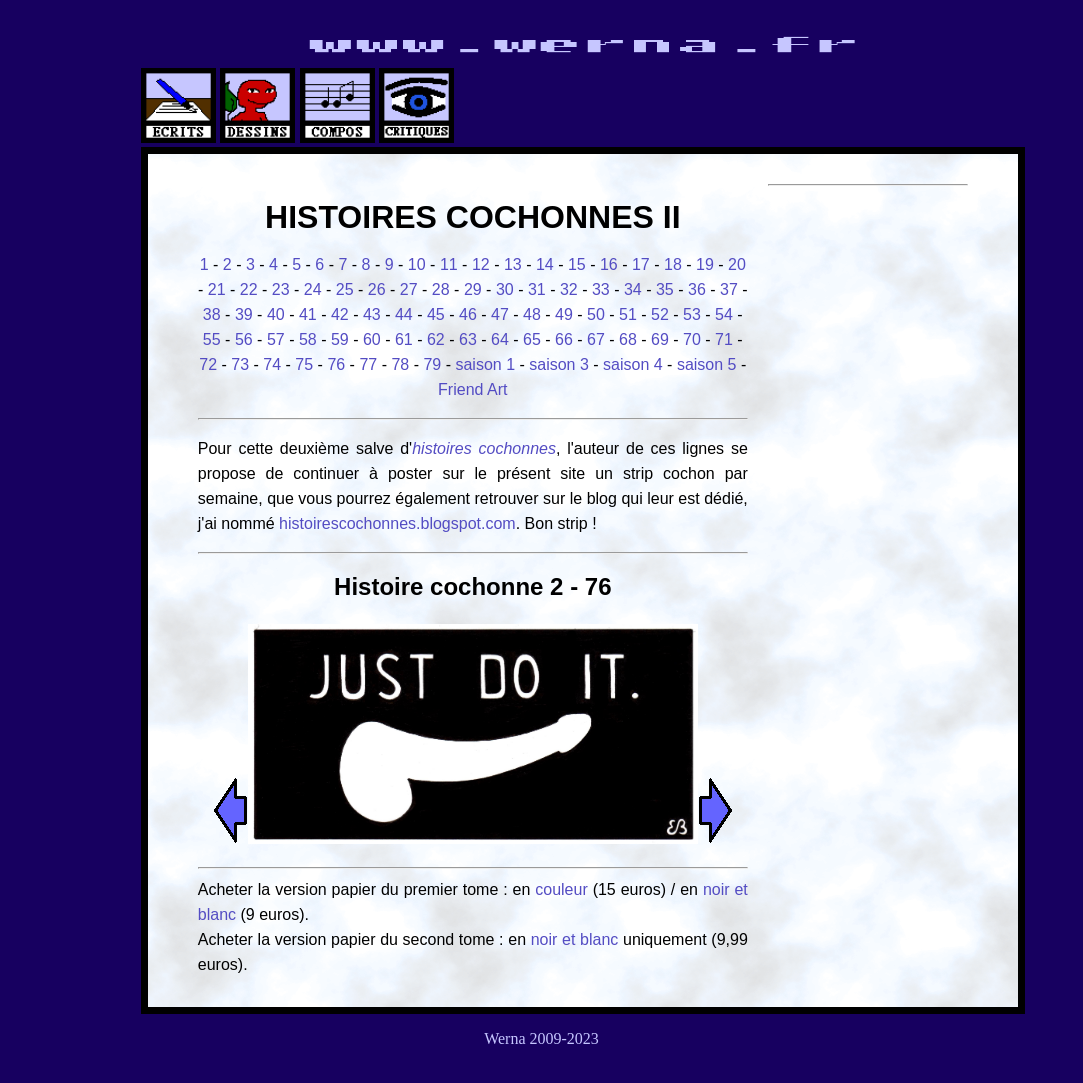 This screenshot has height=1083, width=1083. What do you see at coordinates (272, 364) in the screenshot?
I see `74` at bounding box center [272, 364].